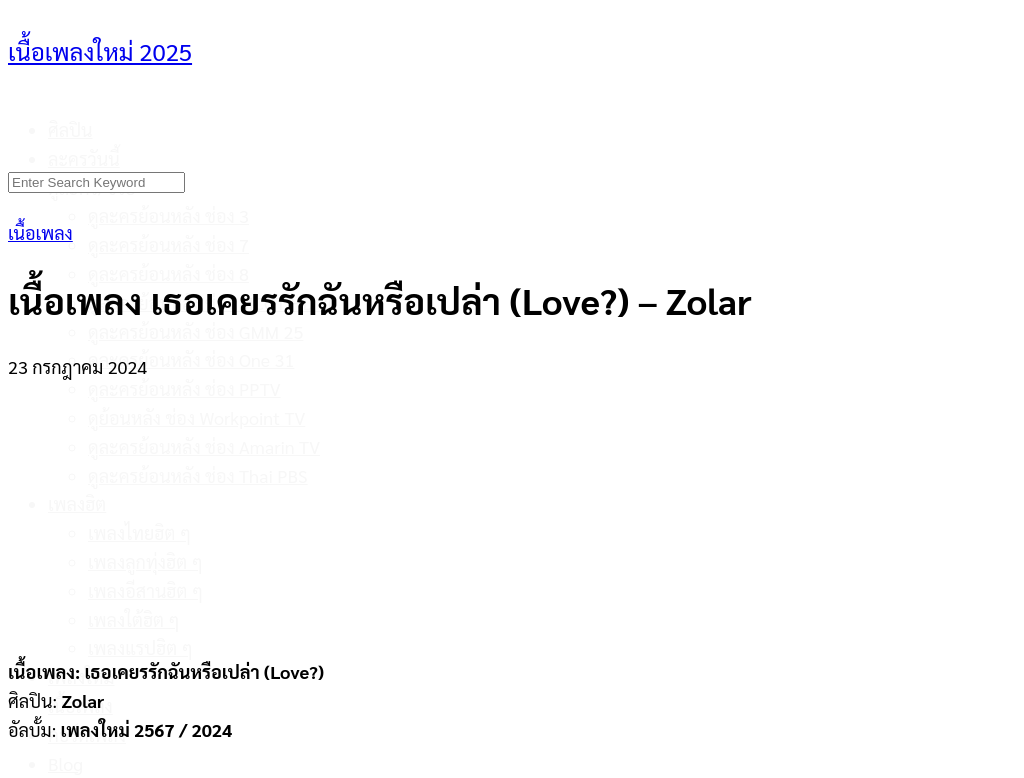  What do you see at coordinates (145, 590) in the screenshot?
I see `เพลงอีสานฮิต ๆ` at bounding box center [145, 590].